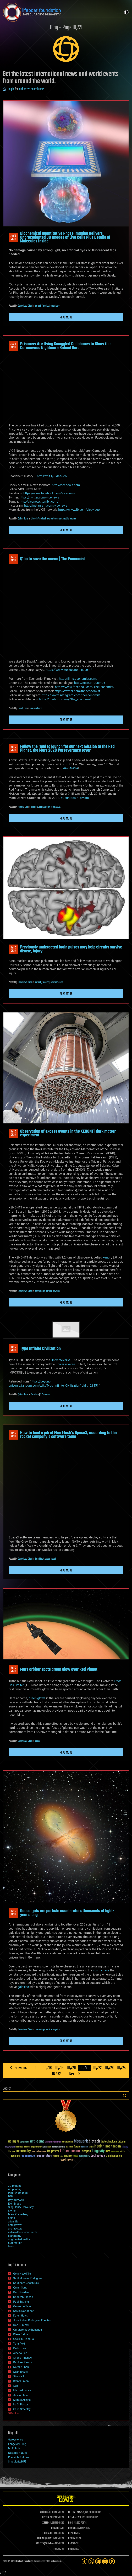  What do you see at coordinates (59, 2068) in the screenshot?
I see `10,719` at bounding box center [59, 2068].